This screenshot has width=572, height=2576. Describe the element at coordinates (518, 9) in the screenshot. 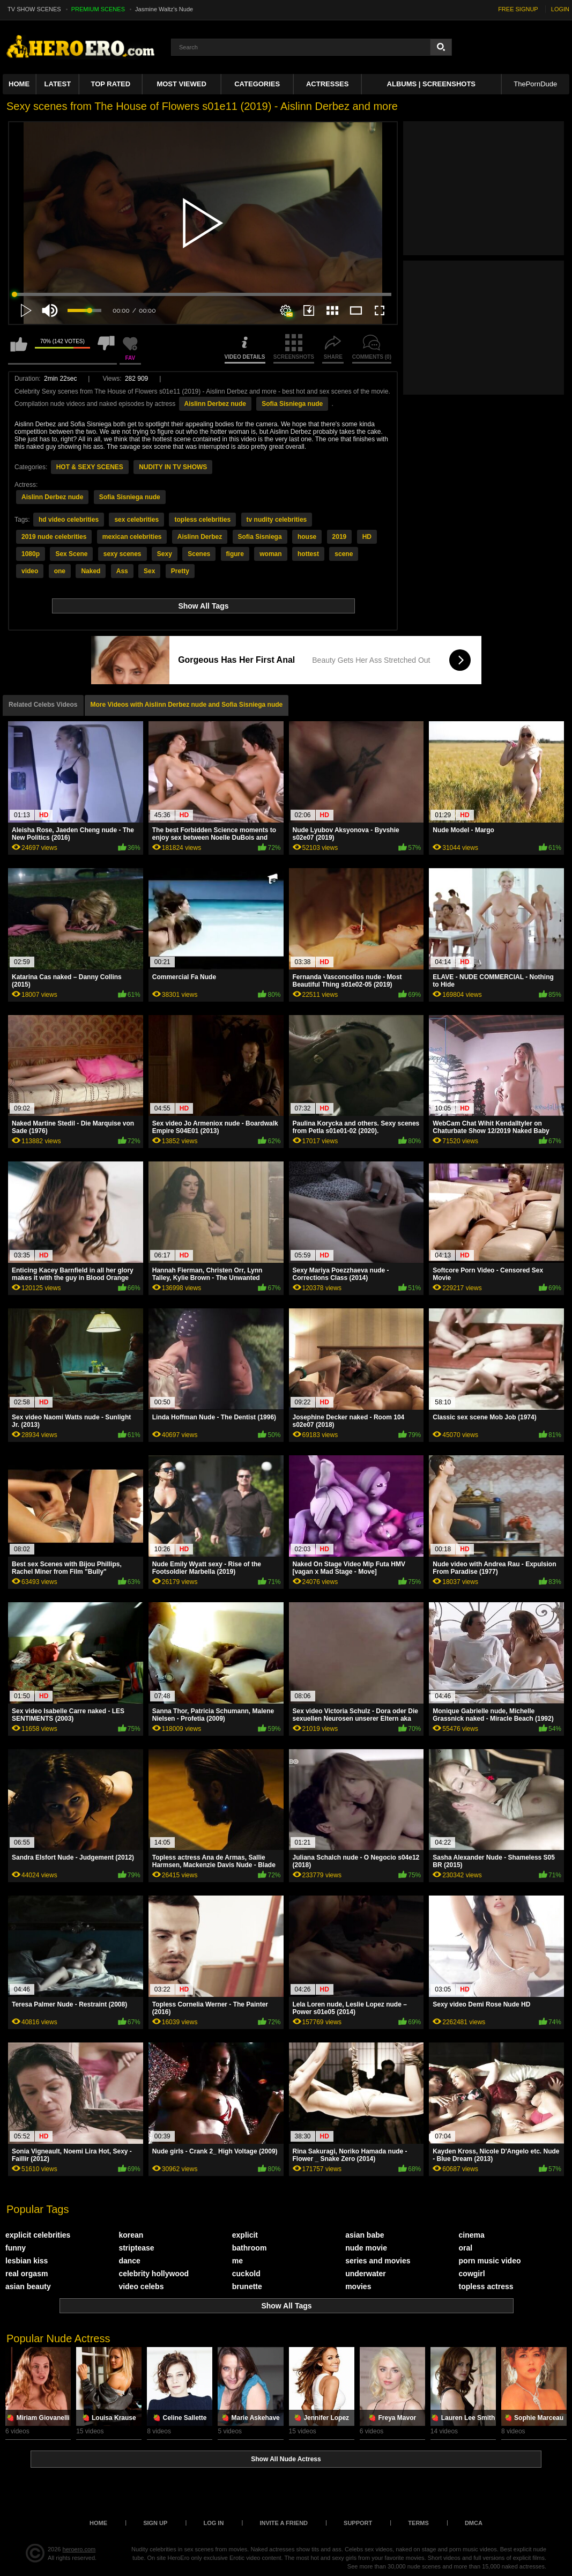

I see `FREE SIGNUP` at that location.